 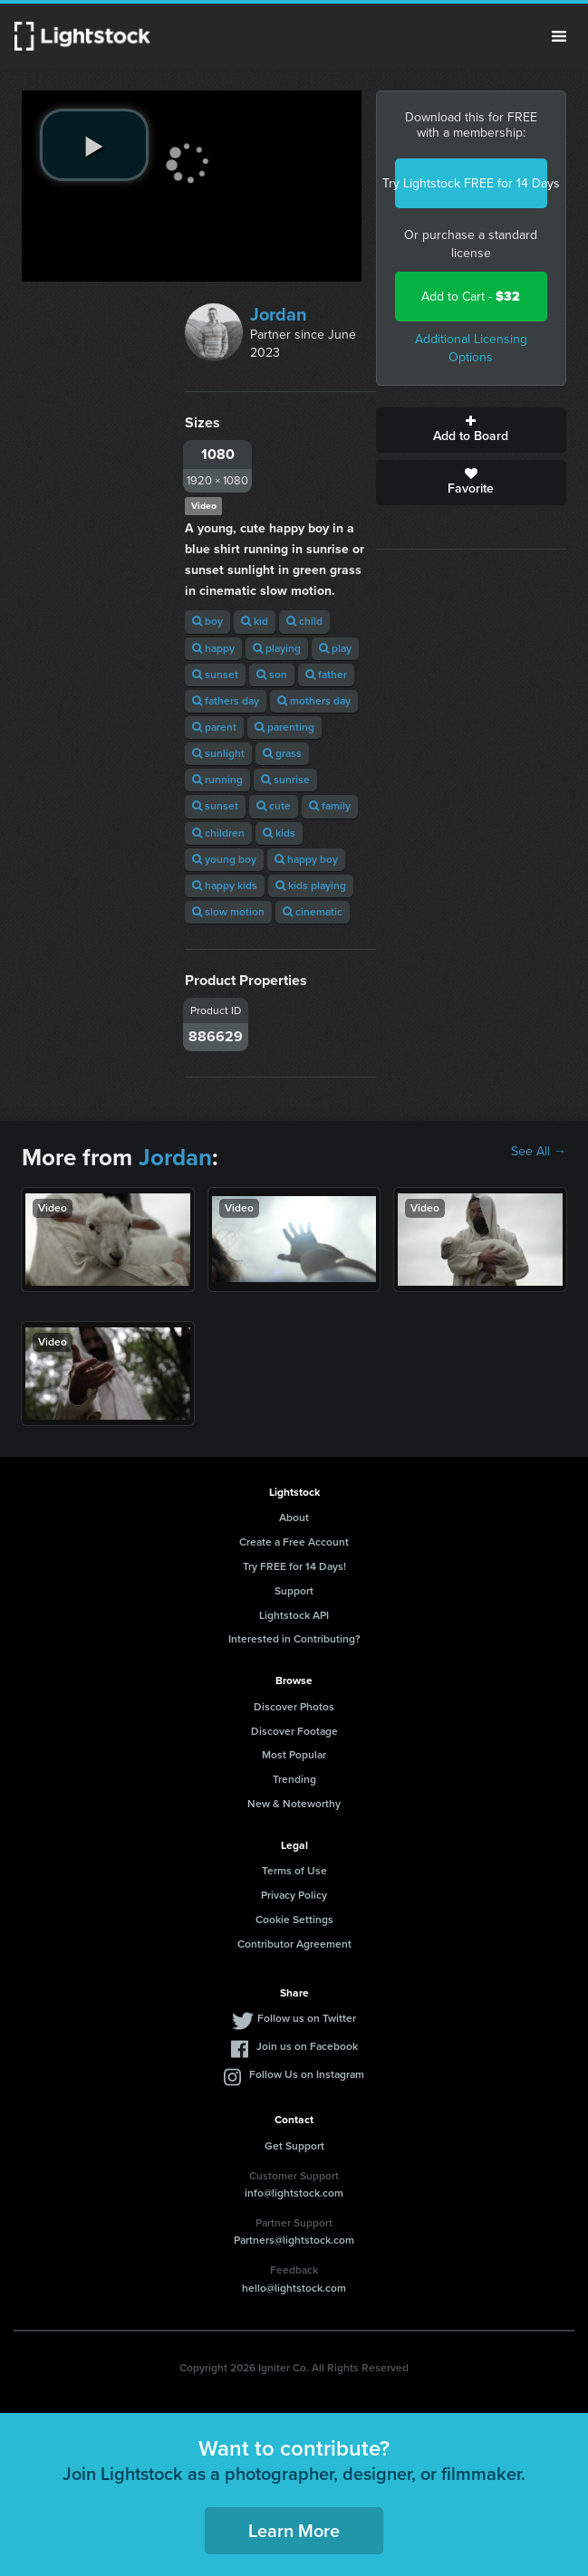 I want to click on Add to Board, so click(x=471, y=430).